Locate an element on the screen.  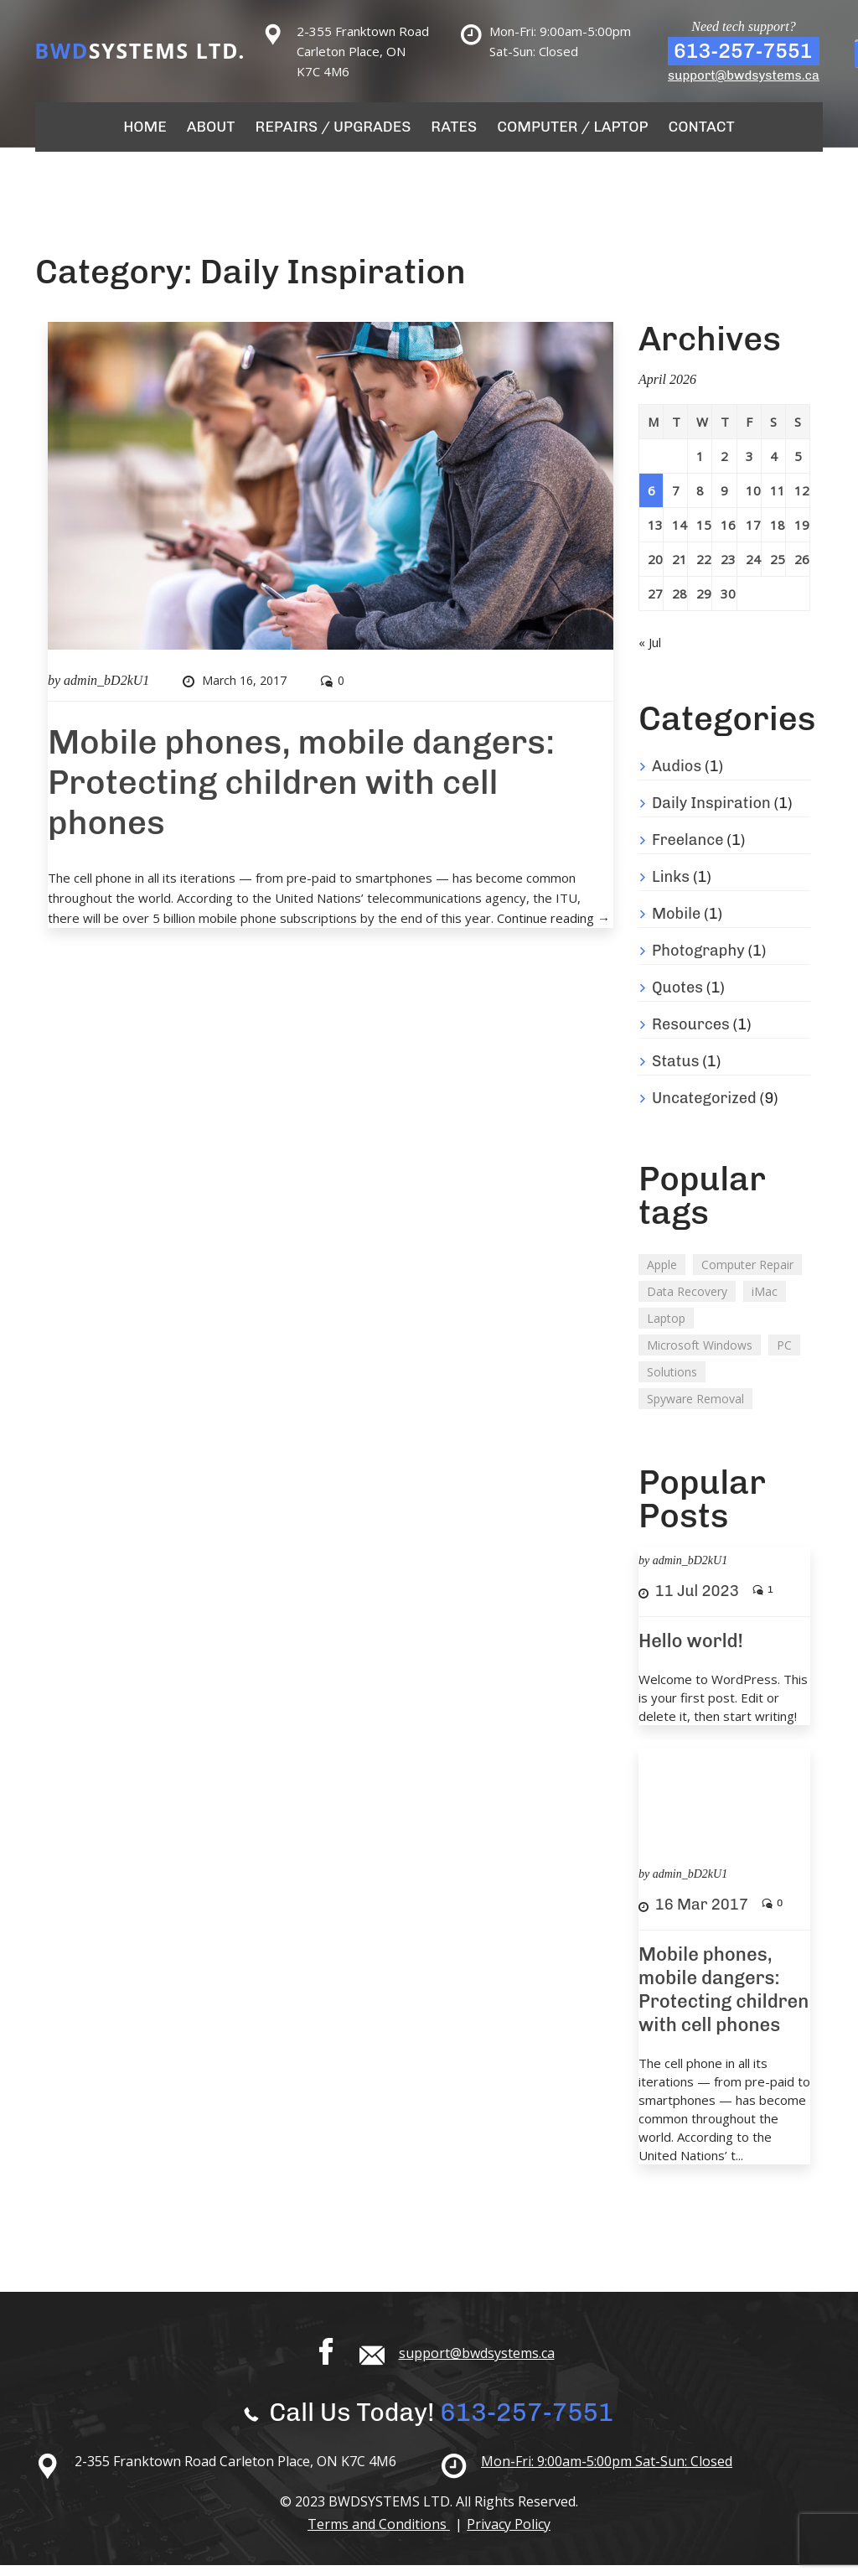
Microsoft Windows [Microsoft Windows (2 items)] is located at coordinates (699, 1356).